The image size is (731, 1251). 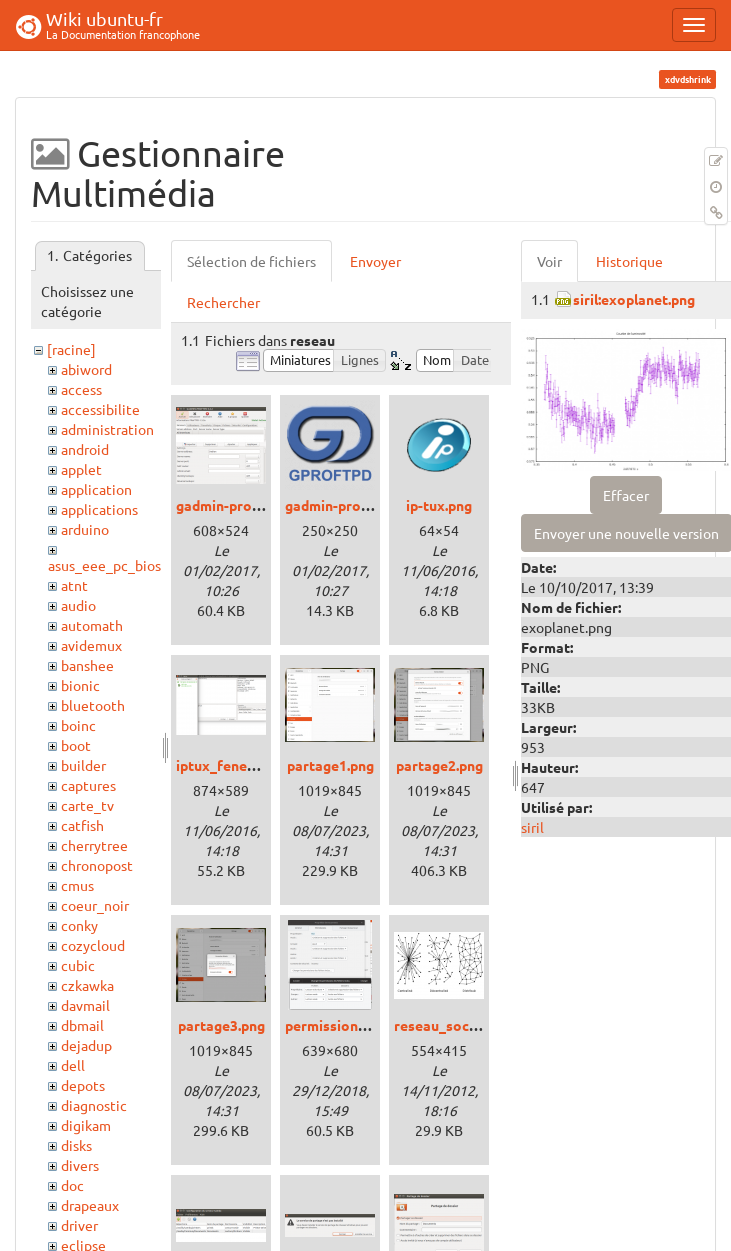 What do you see at coordinates (330, 765) in the screenshot?
I see `partage1.png` at bounding box center [330, 765].